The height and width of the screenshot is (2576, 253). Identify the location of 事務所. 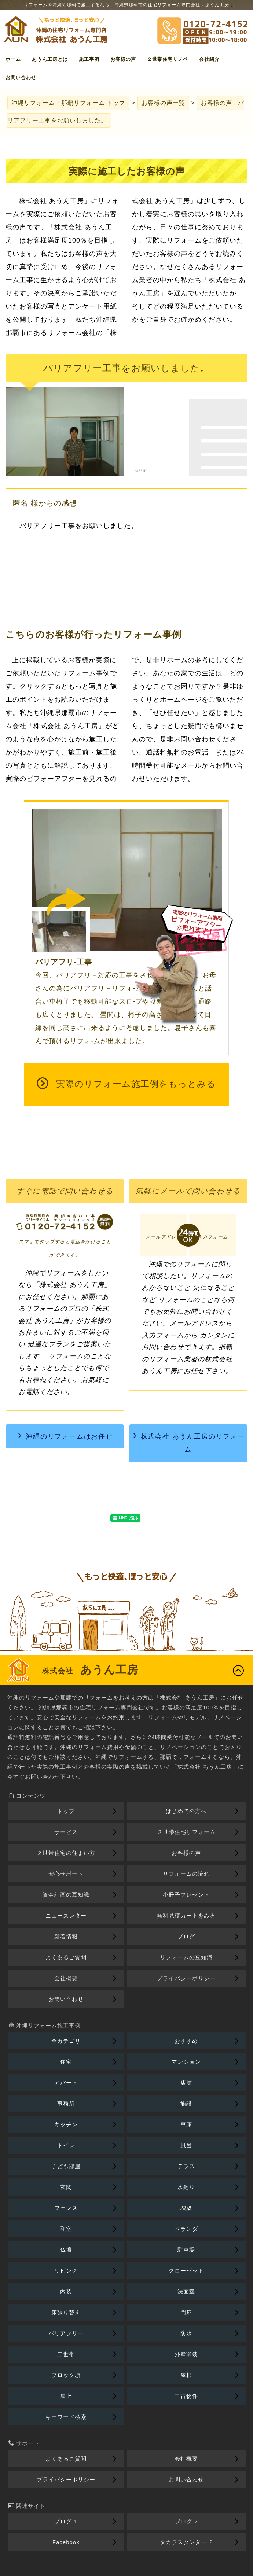
(66, 2103).